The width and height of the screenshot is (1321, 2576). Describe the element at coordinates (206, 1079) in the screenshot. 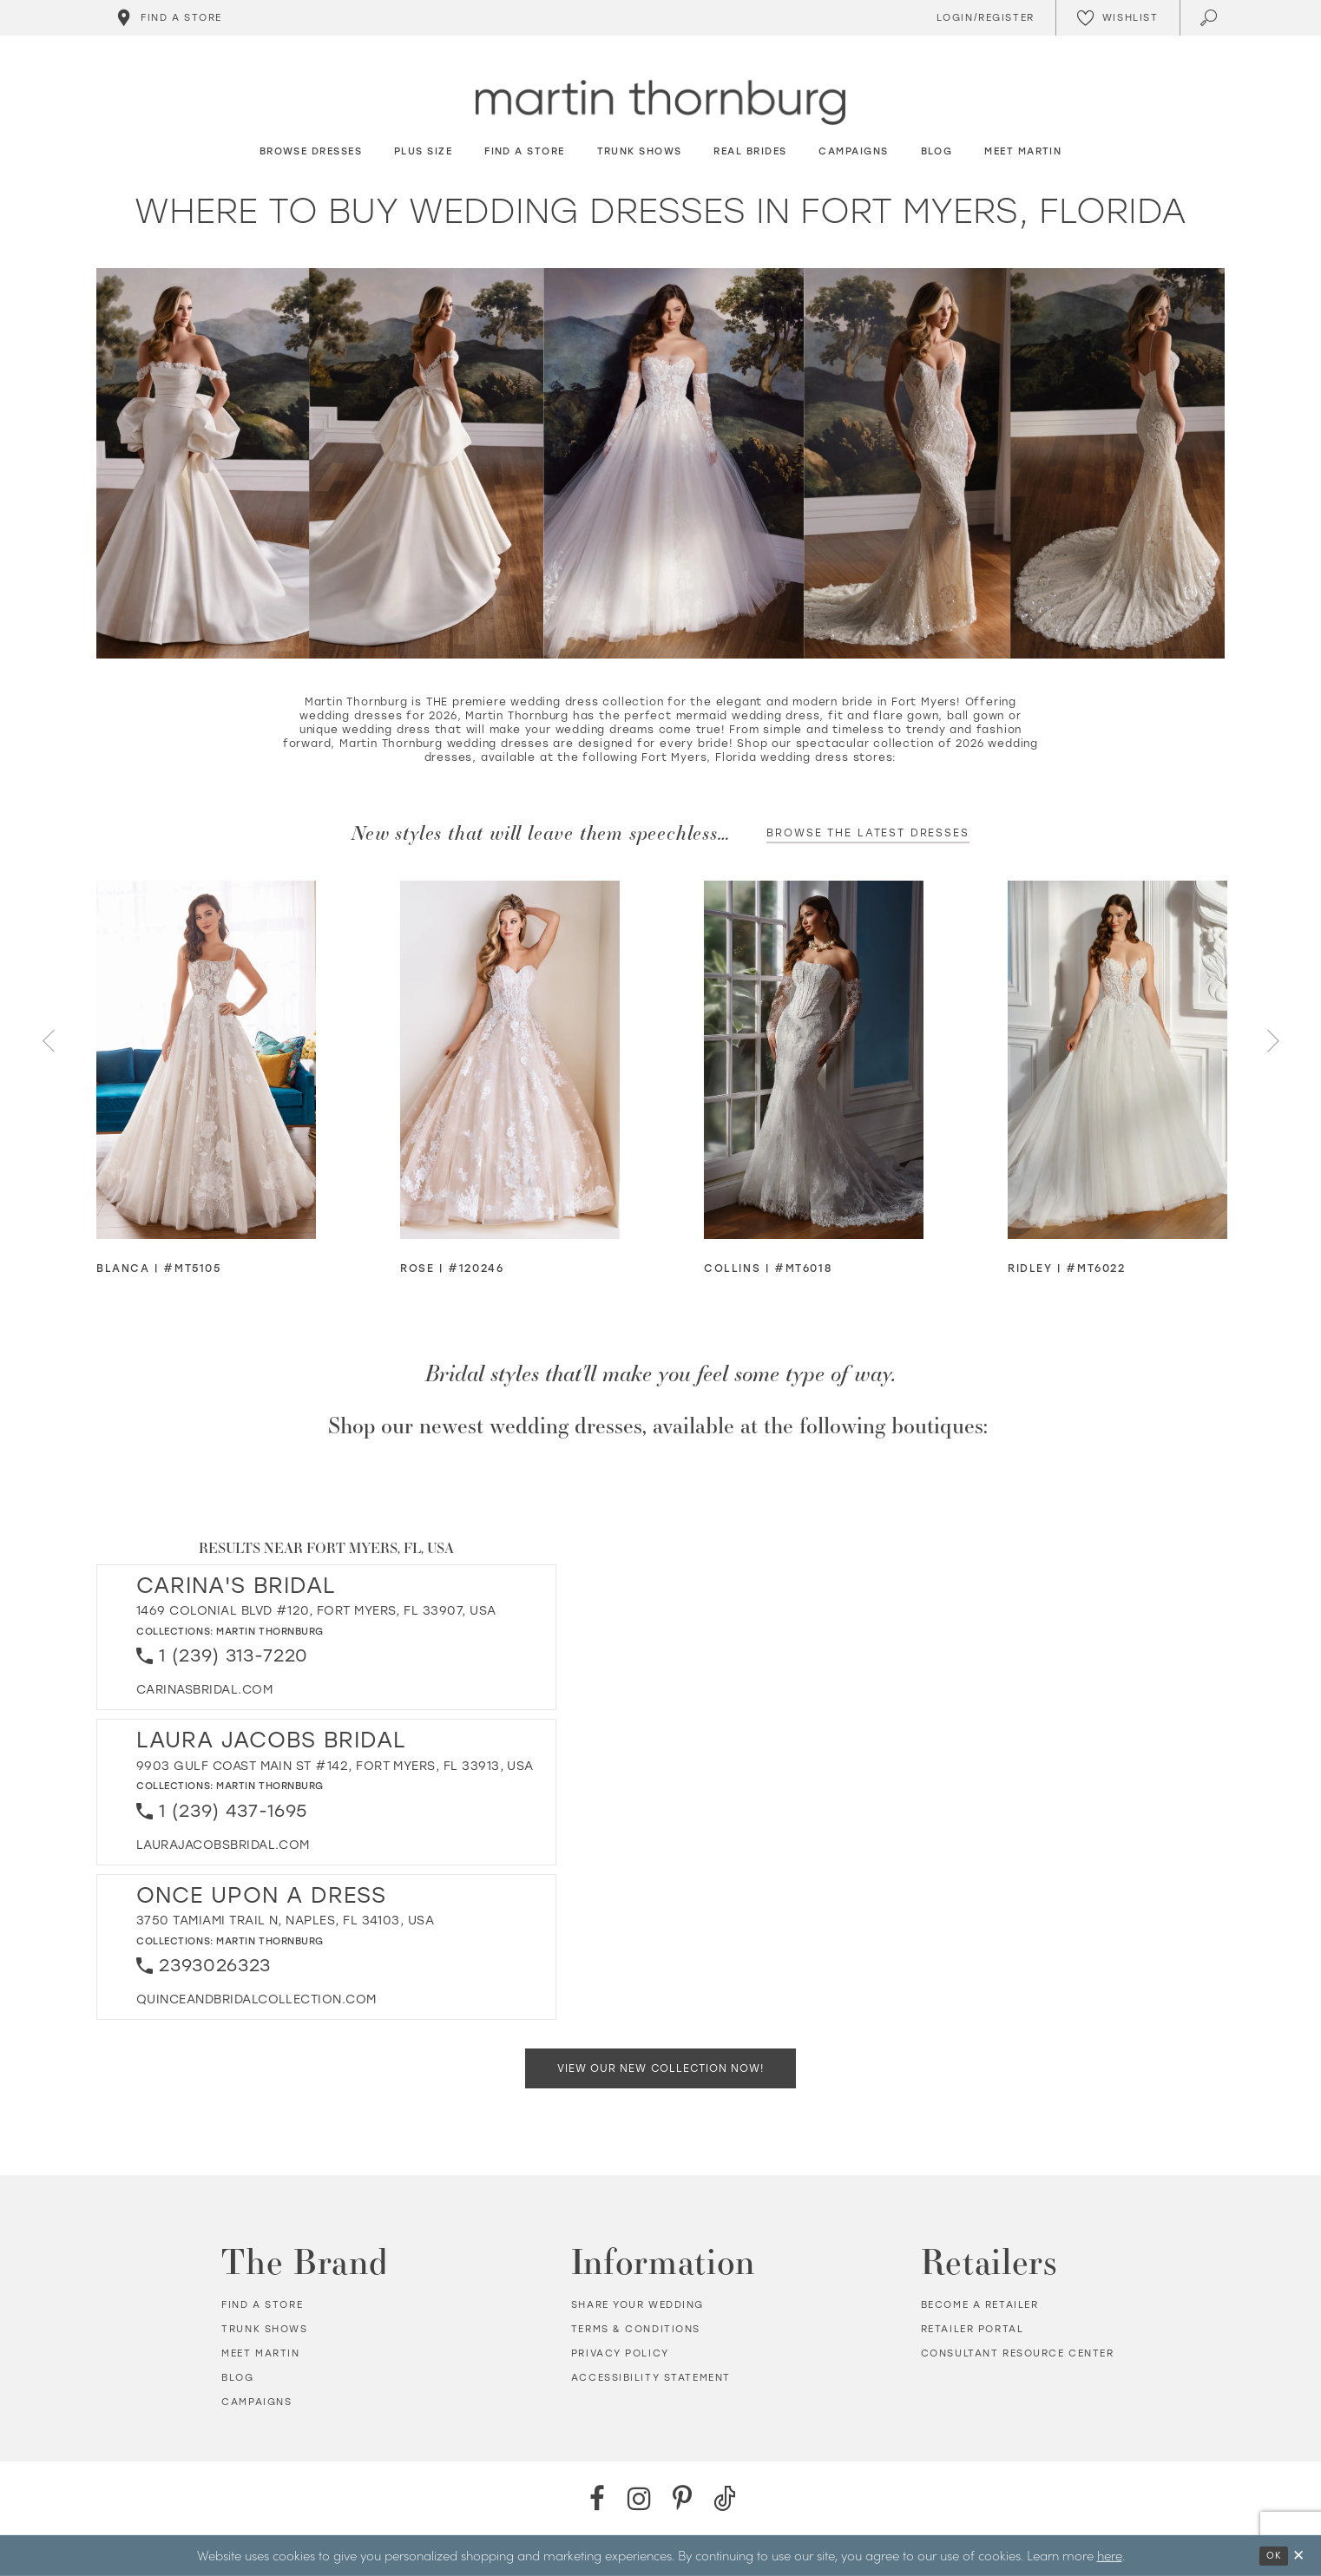

I see `[tabpanel]` at that location.